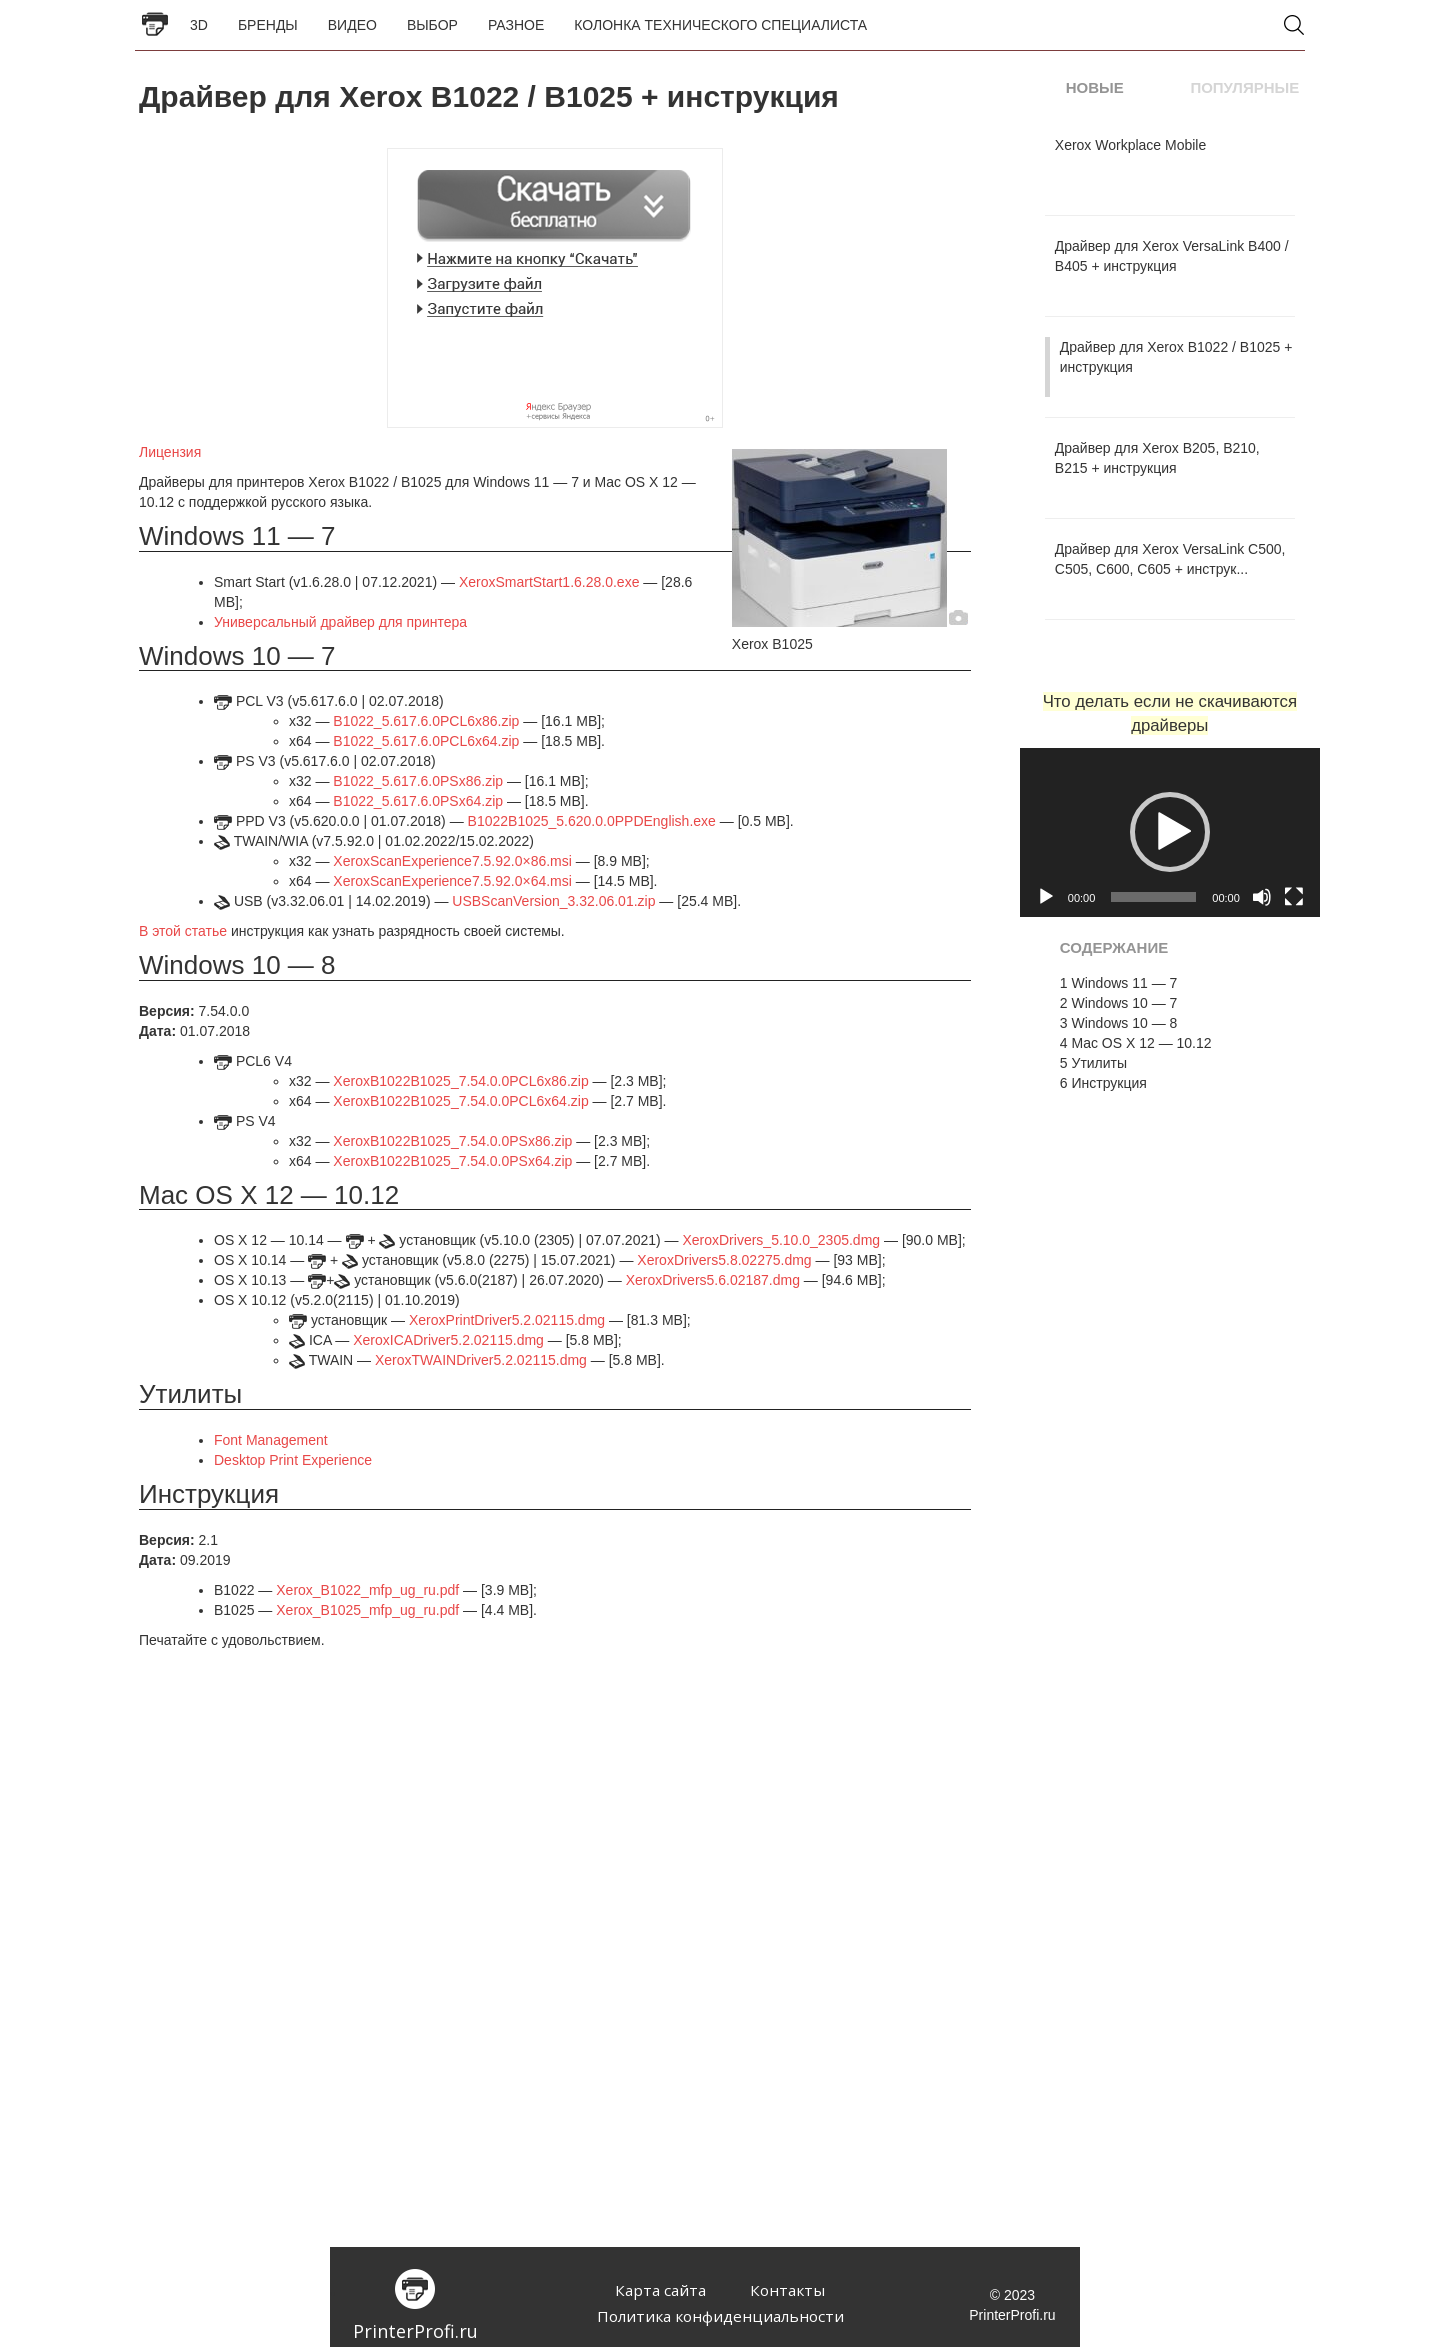 The width and height of the screenshot is (1440, 2347). I want to click on [На весь экран], so click(1294, 897).